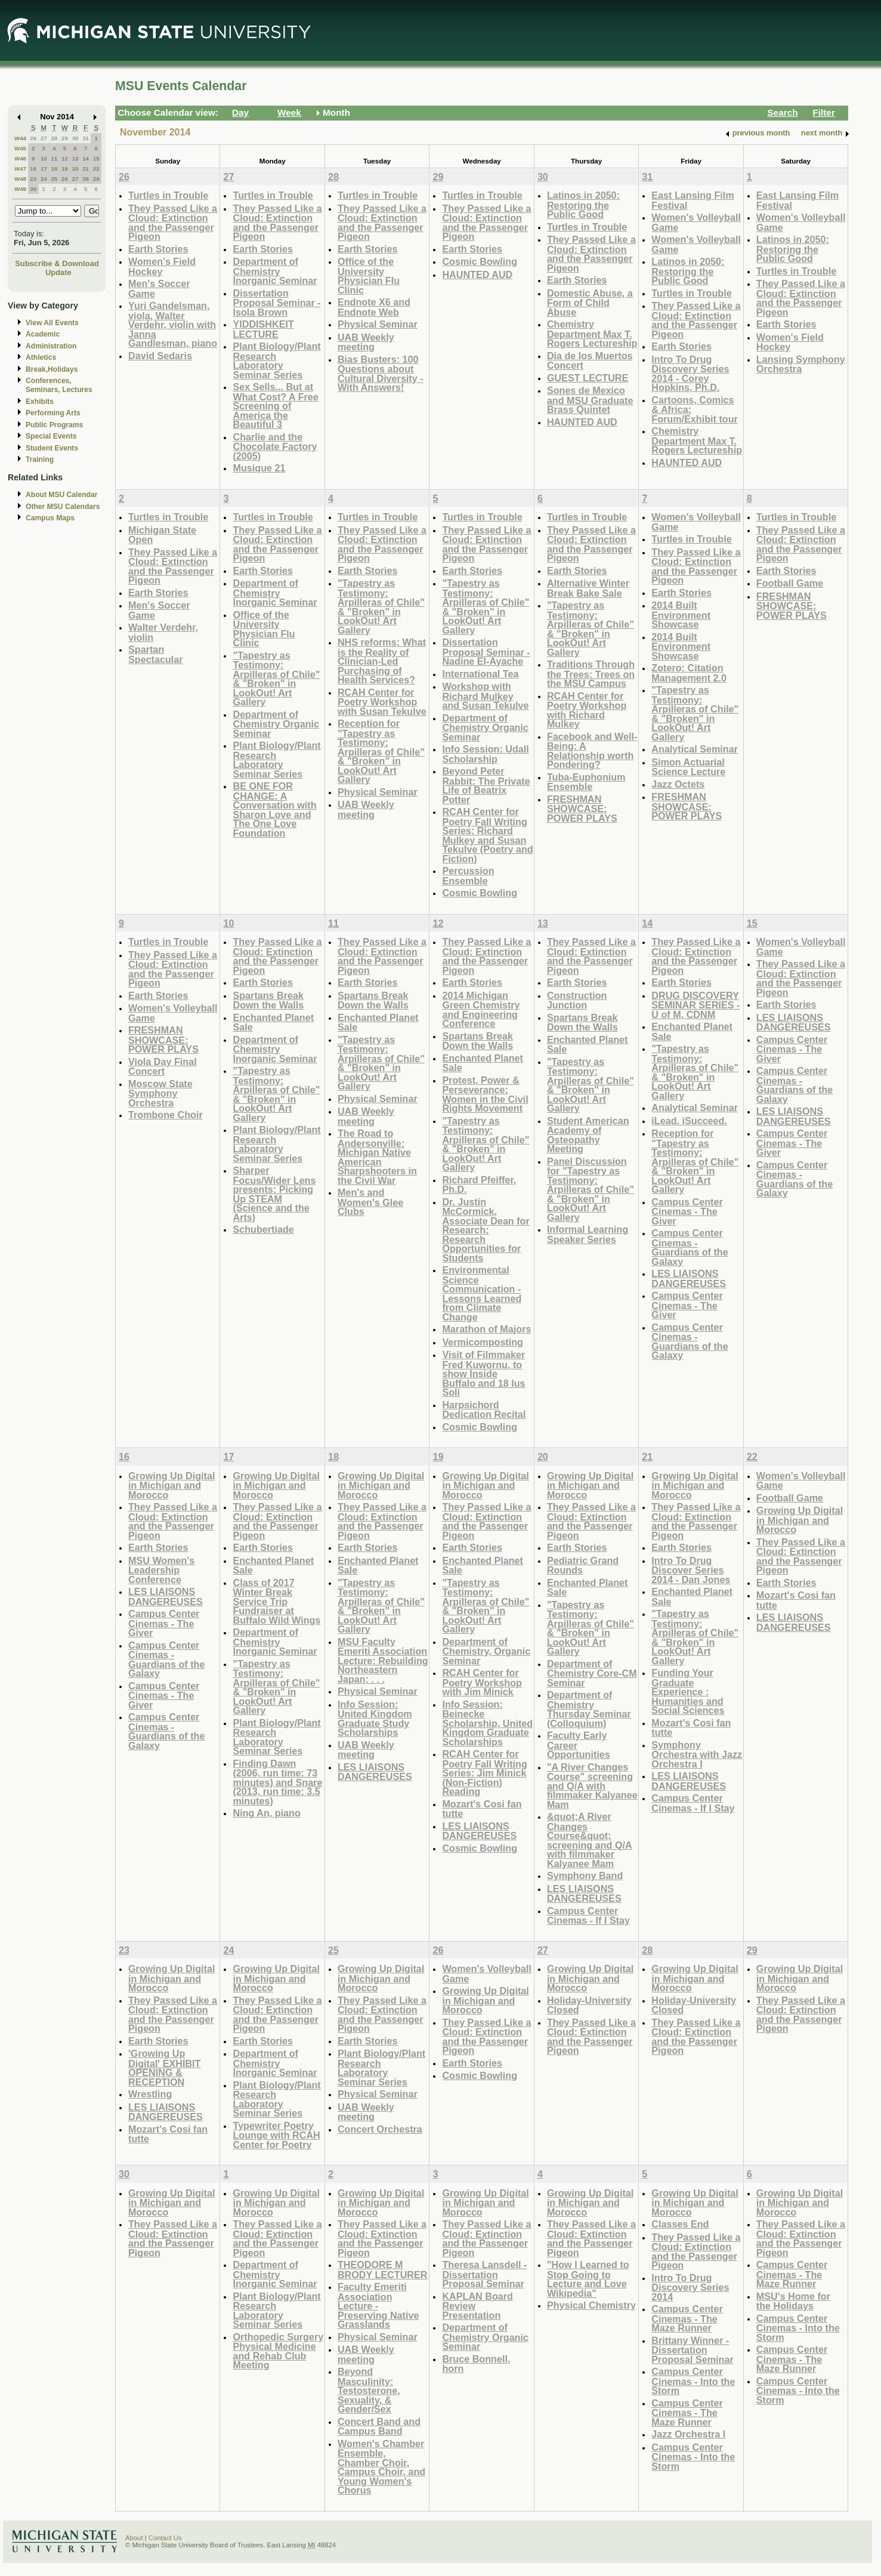  I want to click on Finding Dawn (2006, run time: 73 minutes) and Snare (2013, run time: 3.5 minutes), so click(277, 1782).